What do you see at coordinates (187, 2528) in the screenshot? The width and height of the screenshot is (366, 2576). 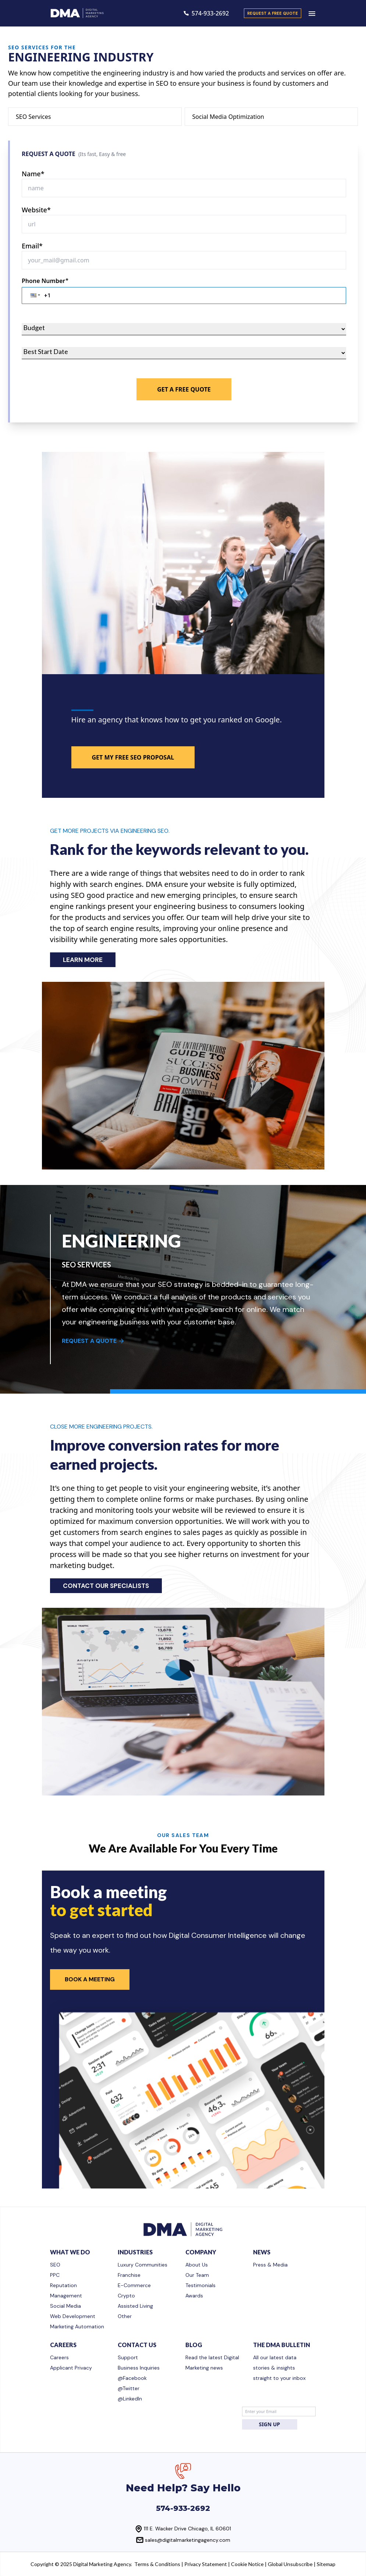 I see `111 E. Wacker Drive Chicago, IL 60601` at bounding box center [187, 2528].